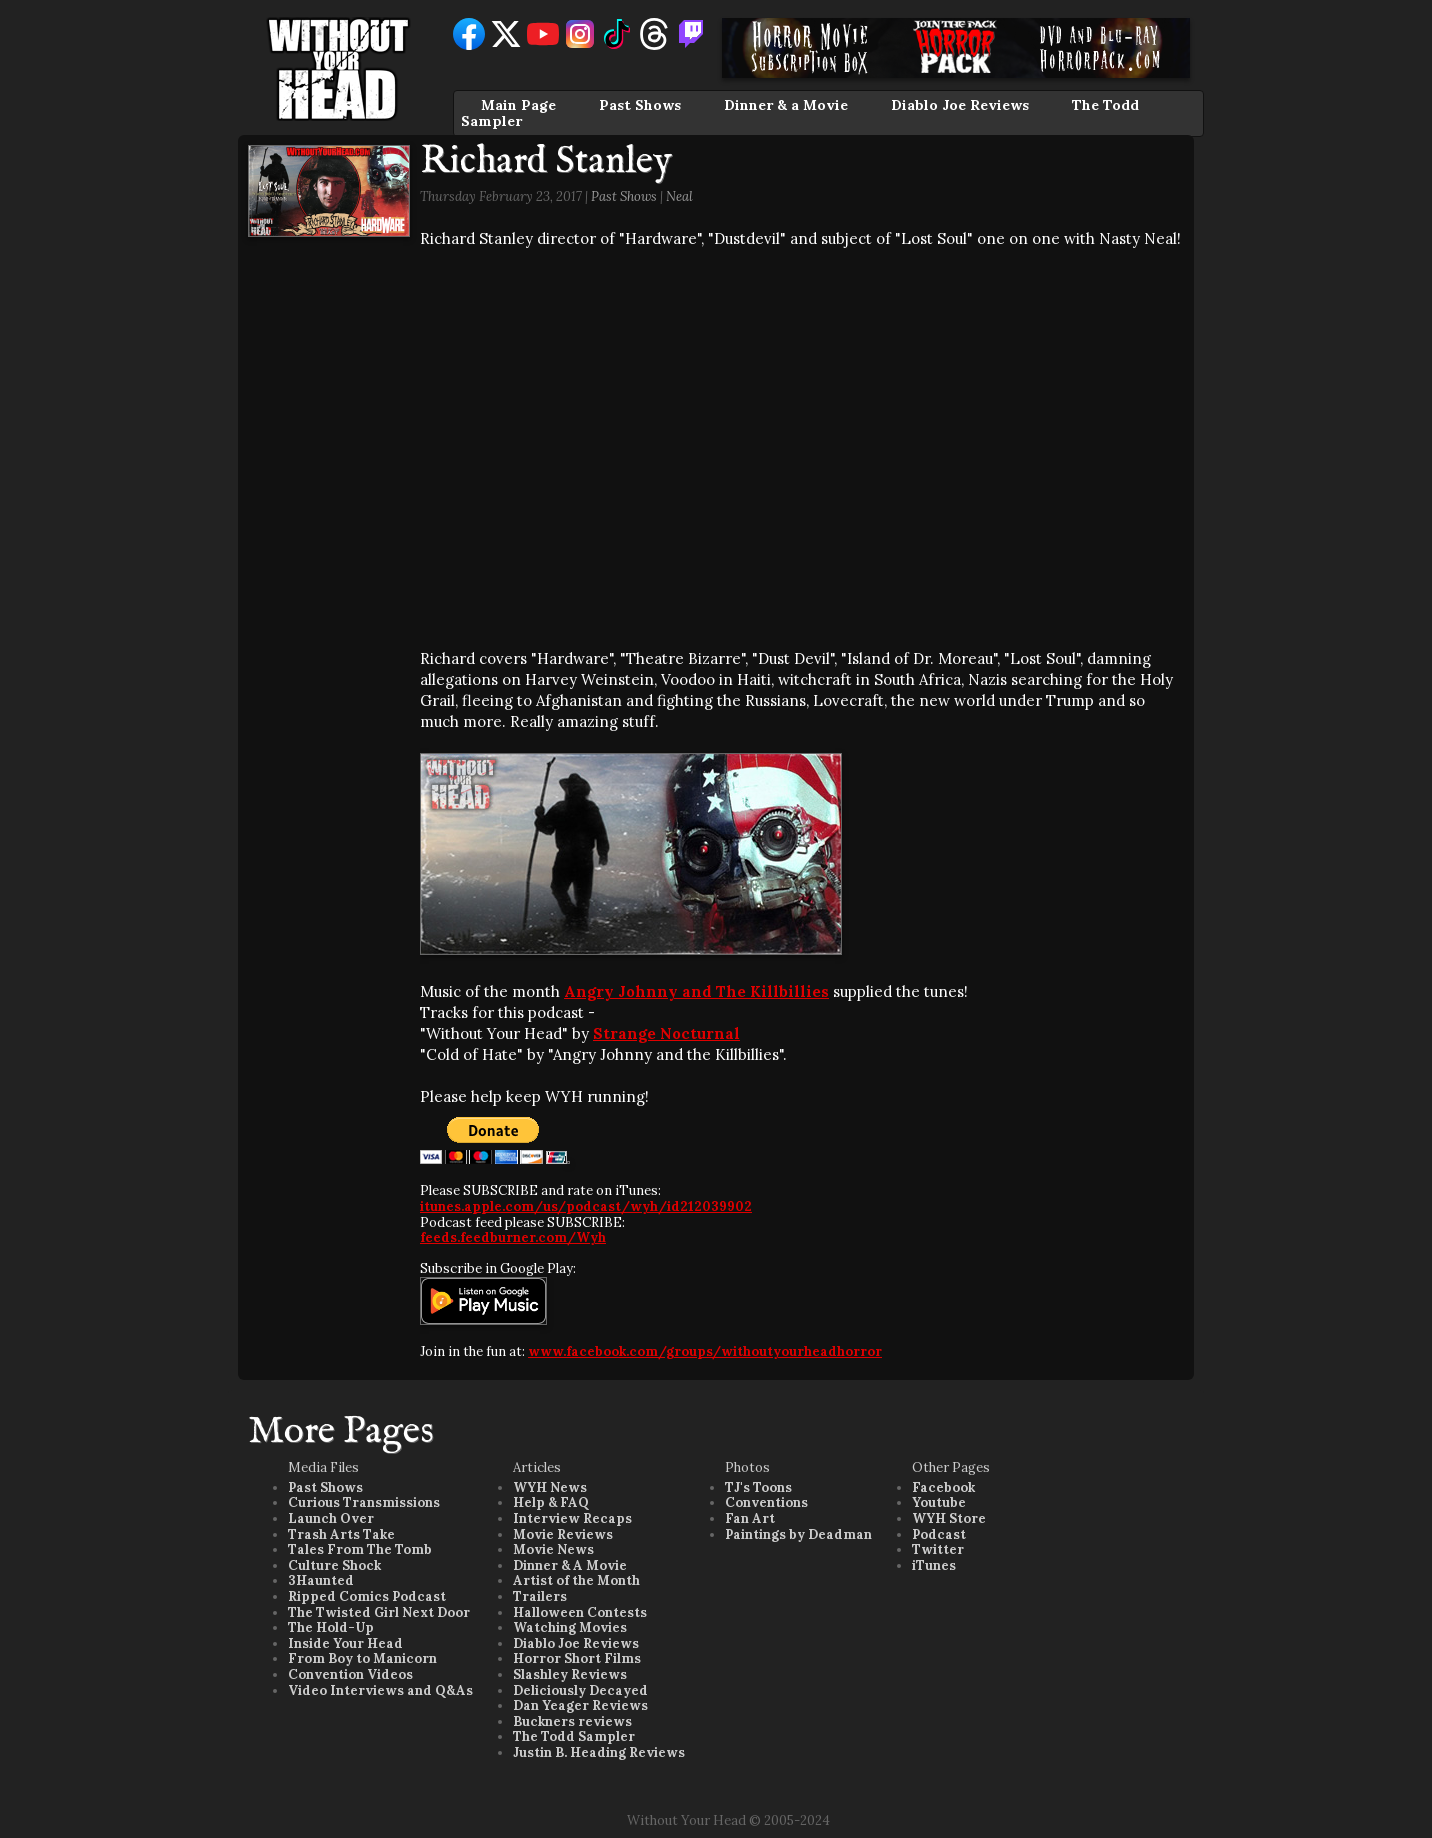 This screenshot has height=1838, width=1432. I want to click on From Boy to Manicorn, so click(362, 1658).